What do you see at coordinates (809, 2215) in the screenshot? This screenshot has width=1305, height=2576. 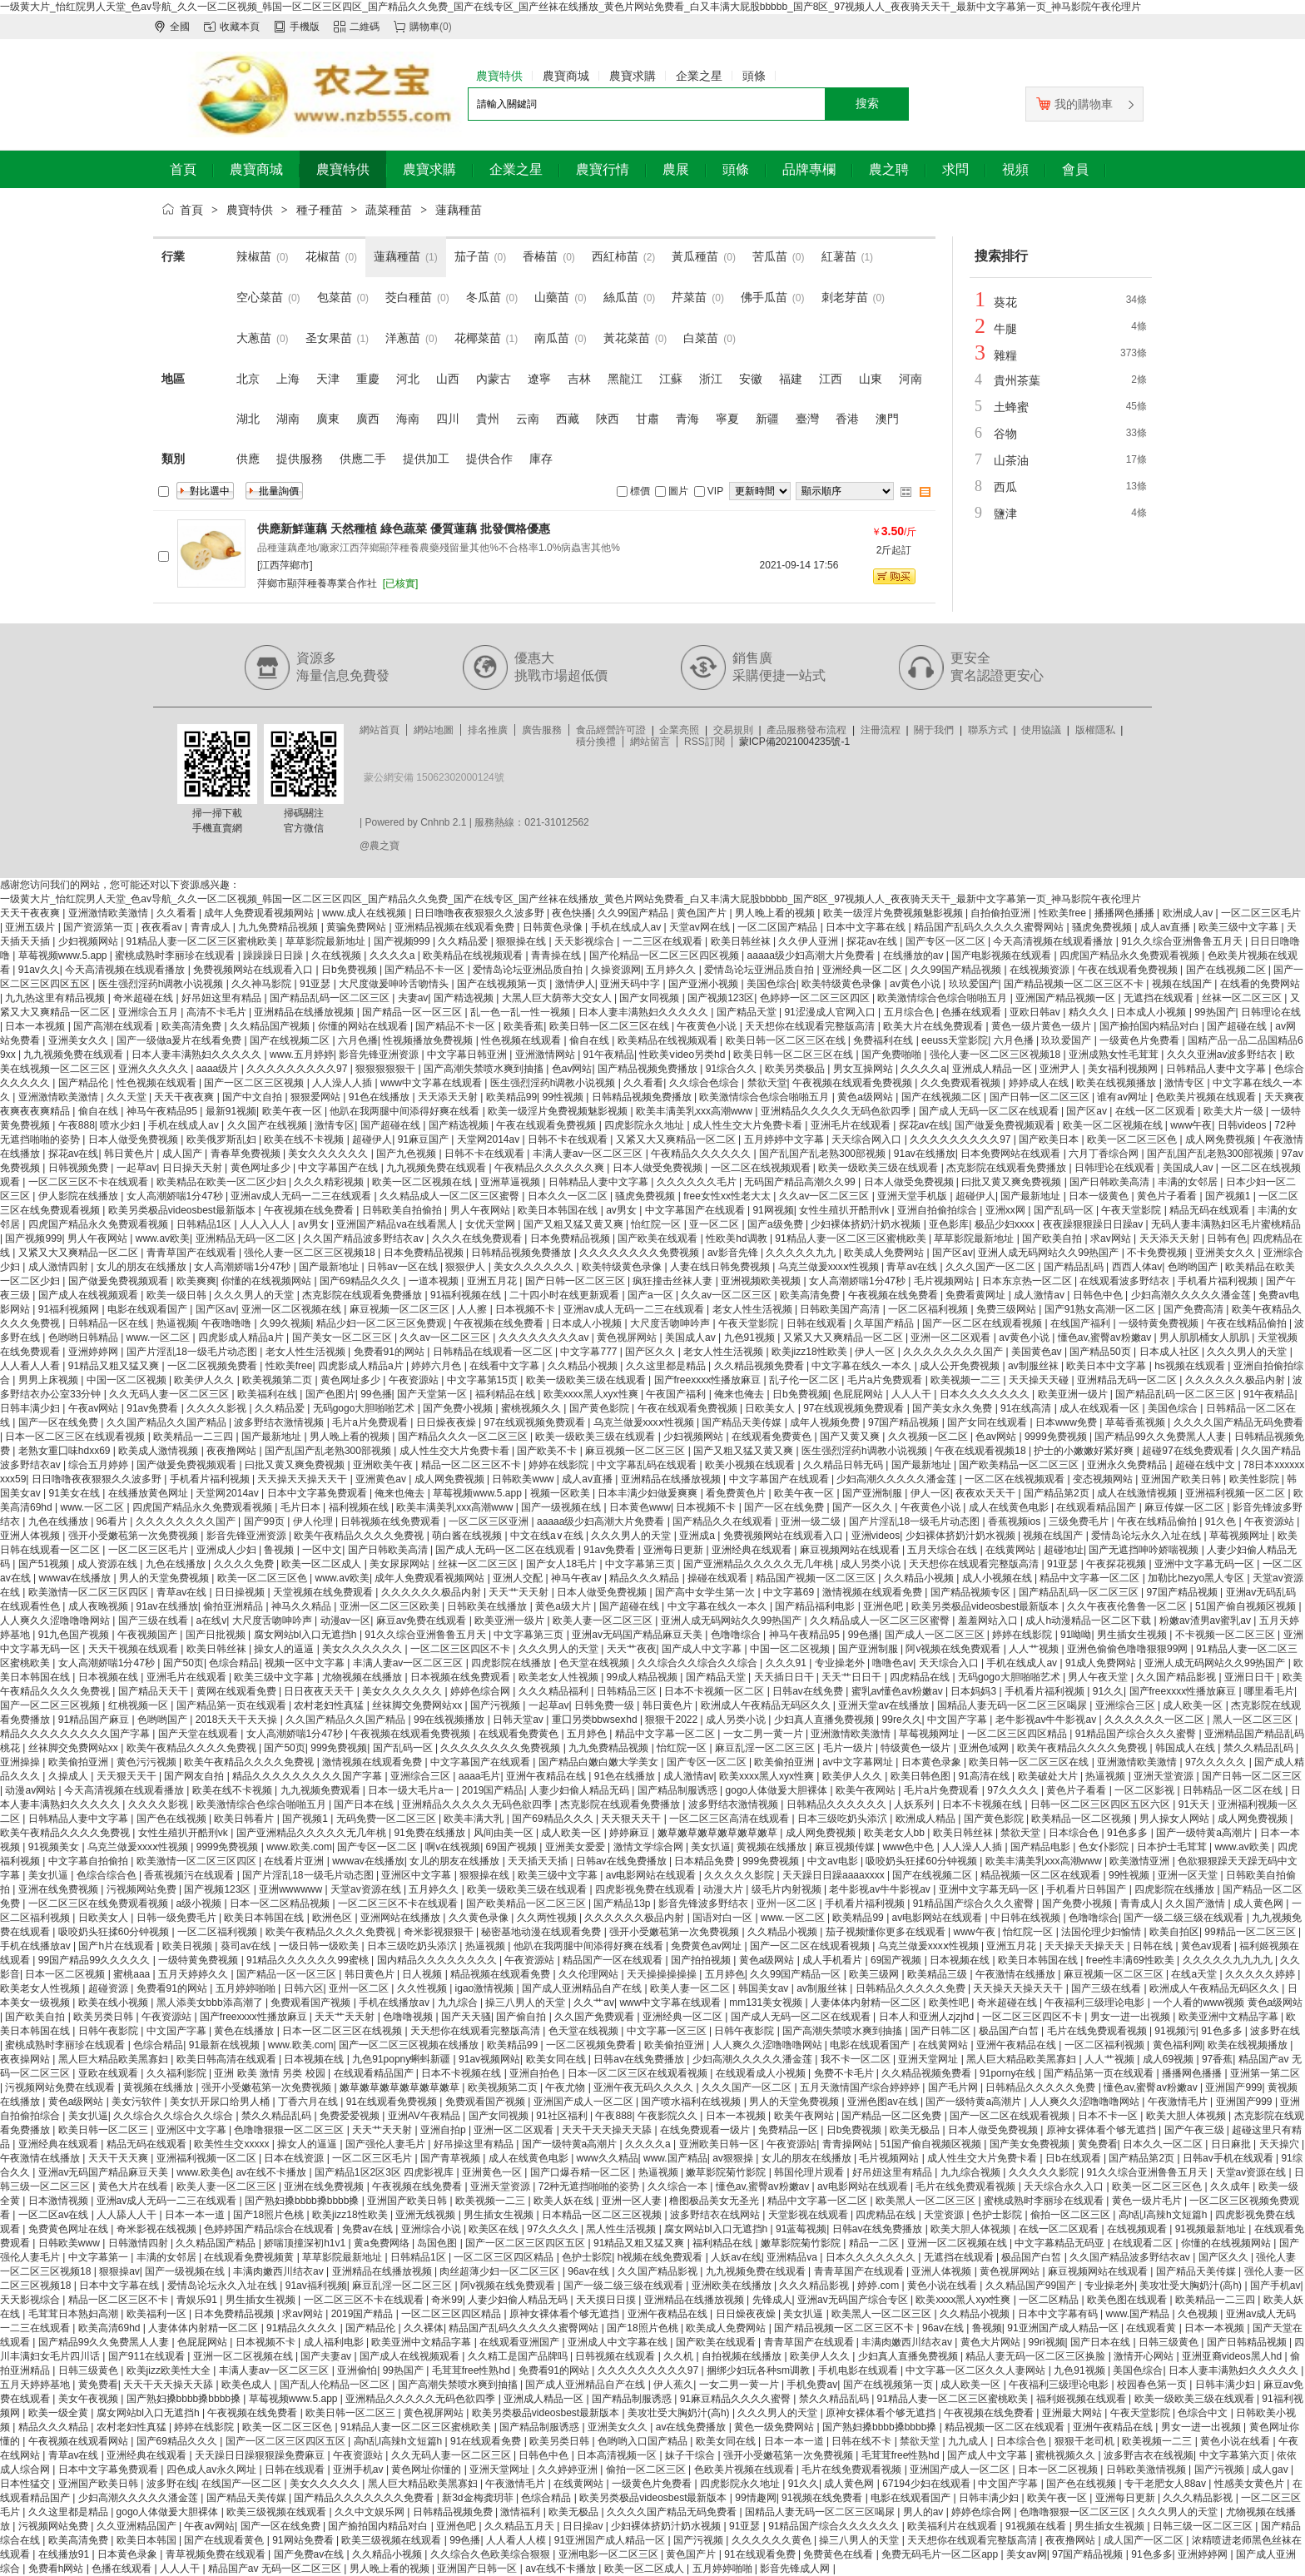 I see `天堂影视在线观看` at bounding box center [809, 2215].